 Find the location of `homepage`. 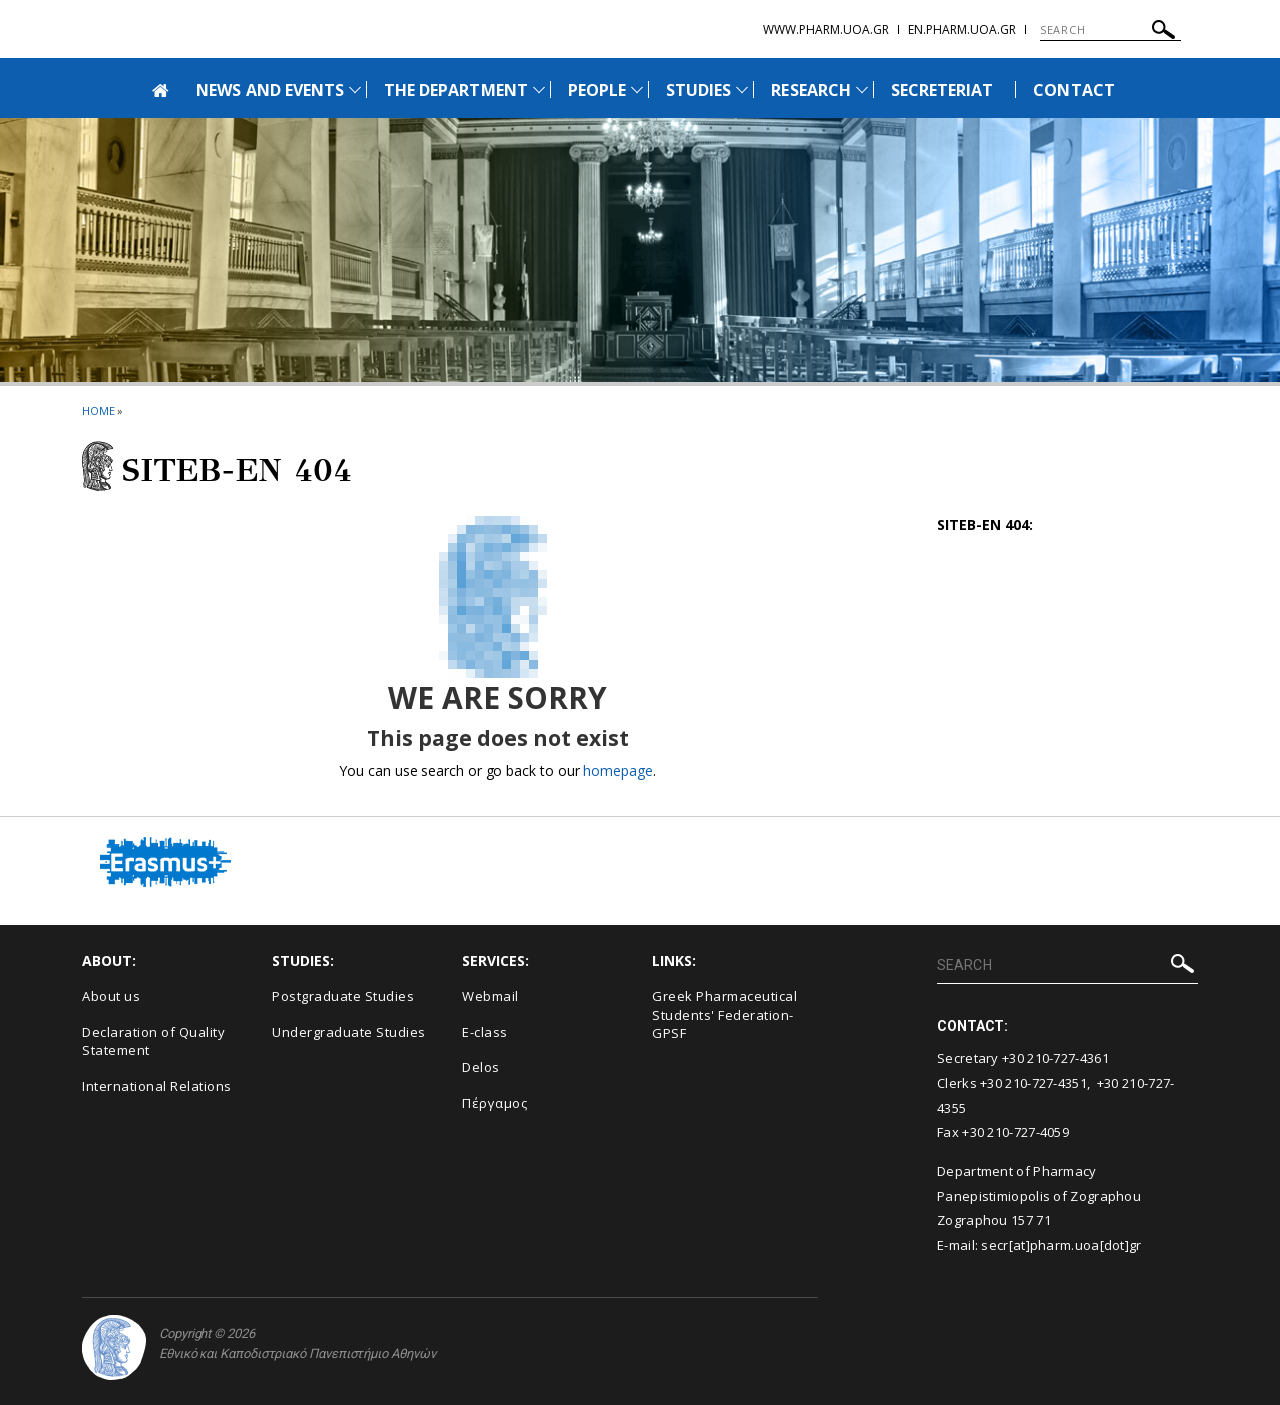

homepage is located at coordinates (617, 770).